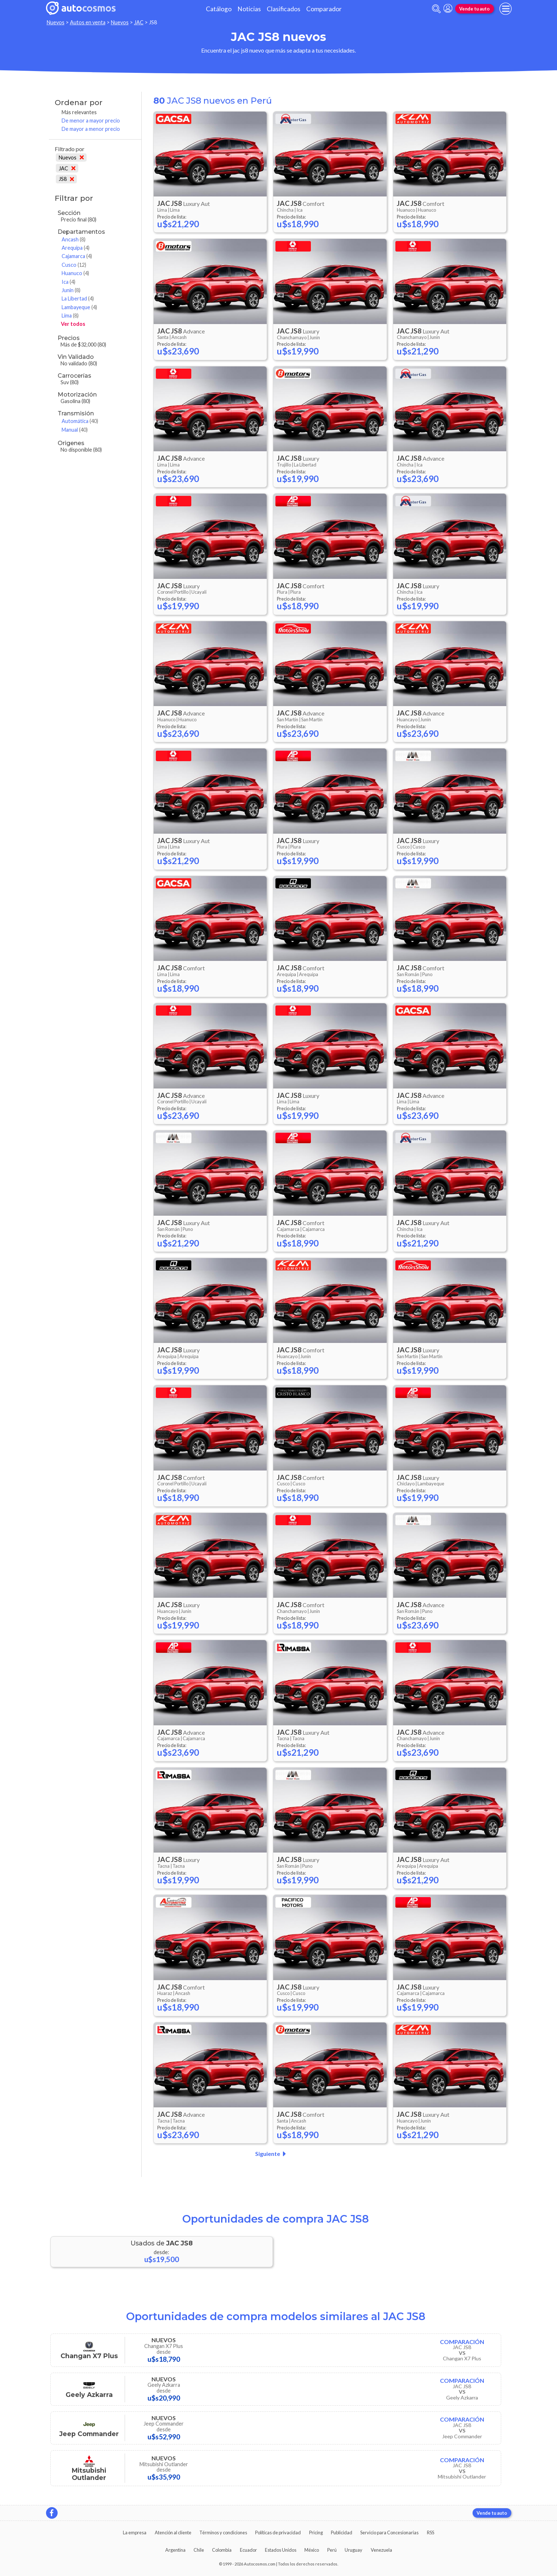 This screenshot has width=557, height=2576. I want to click on [menu], so click(505, 9).